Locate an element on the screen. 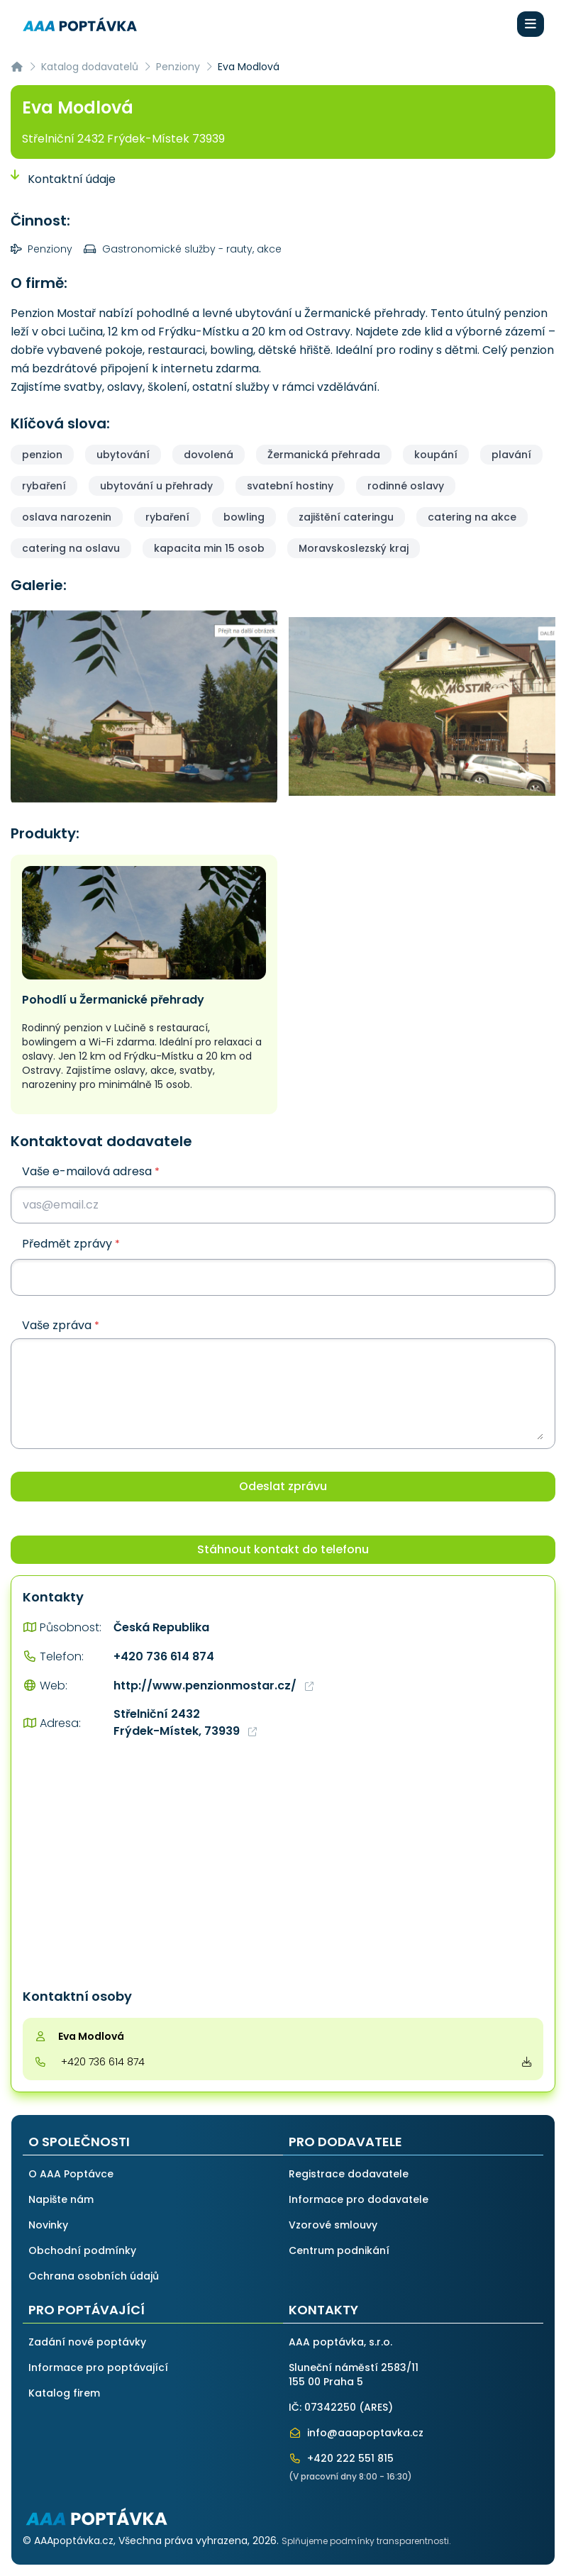  plavání is located at coordinates (511, 455).